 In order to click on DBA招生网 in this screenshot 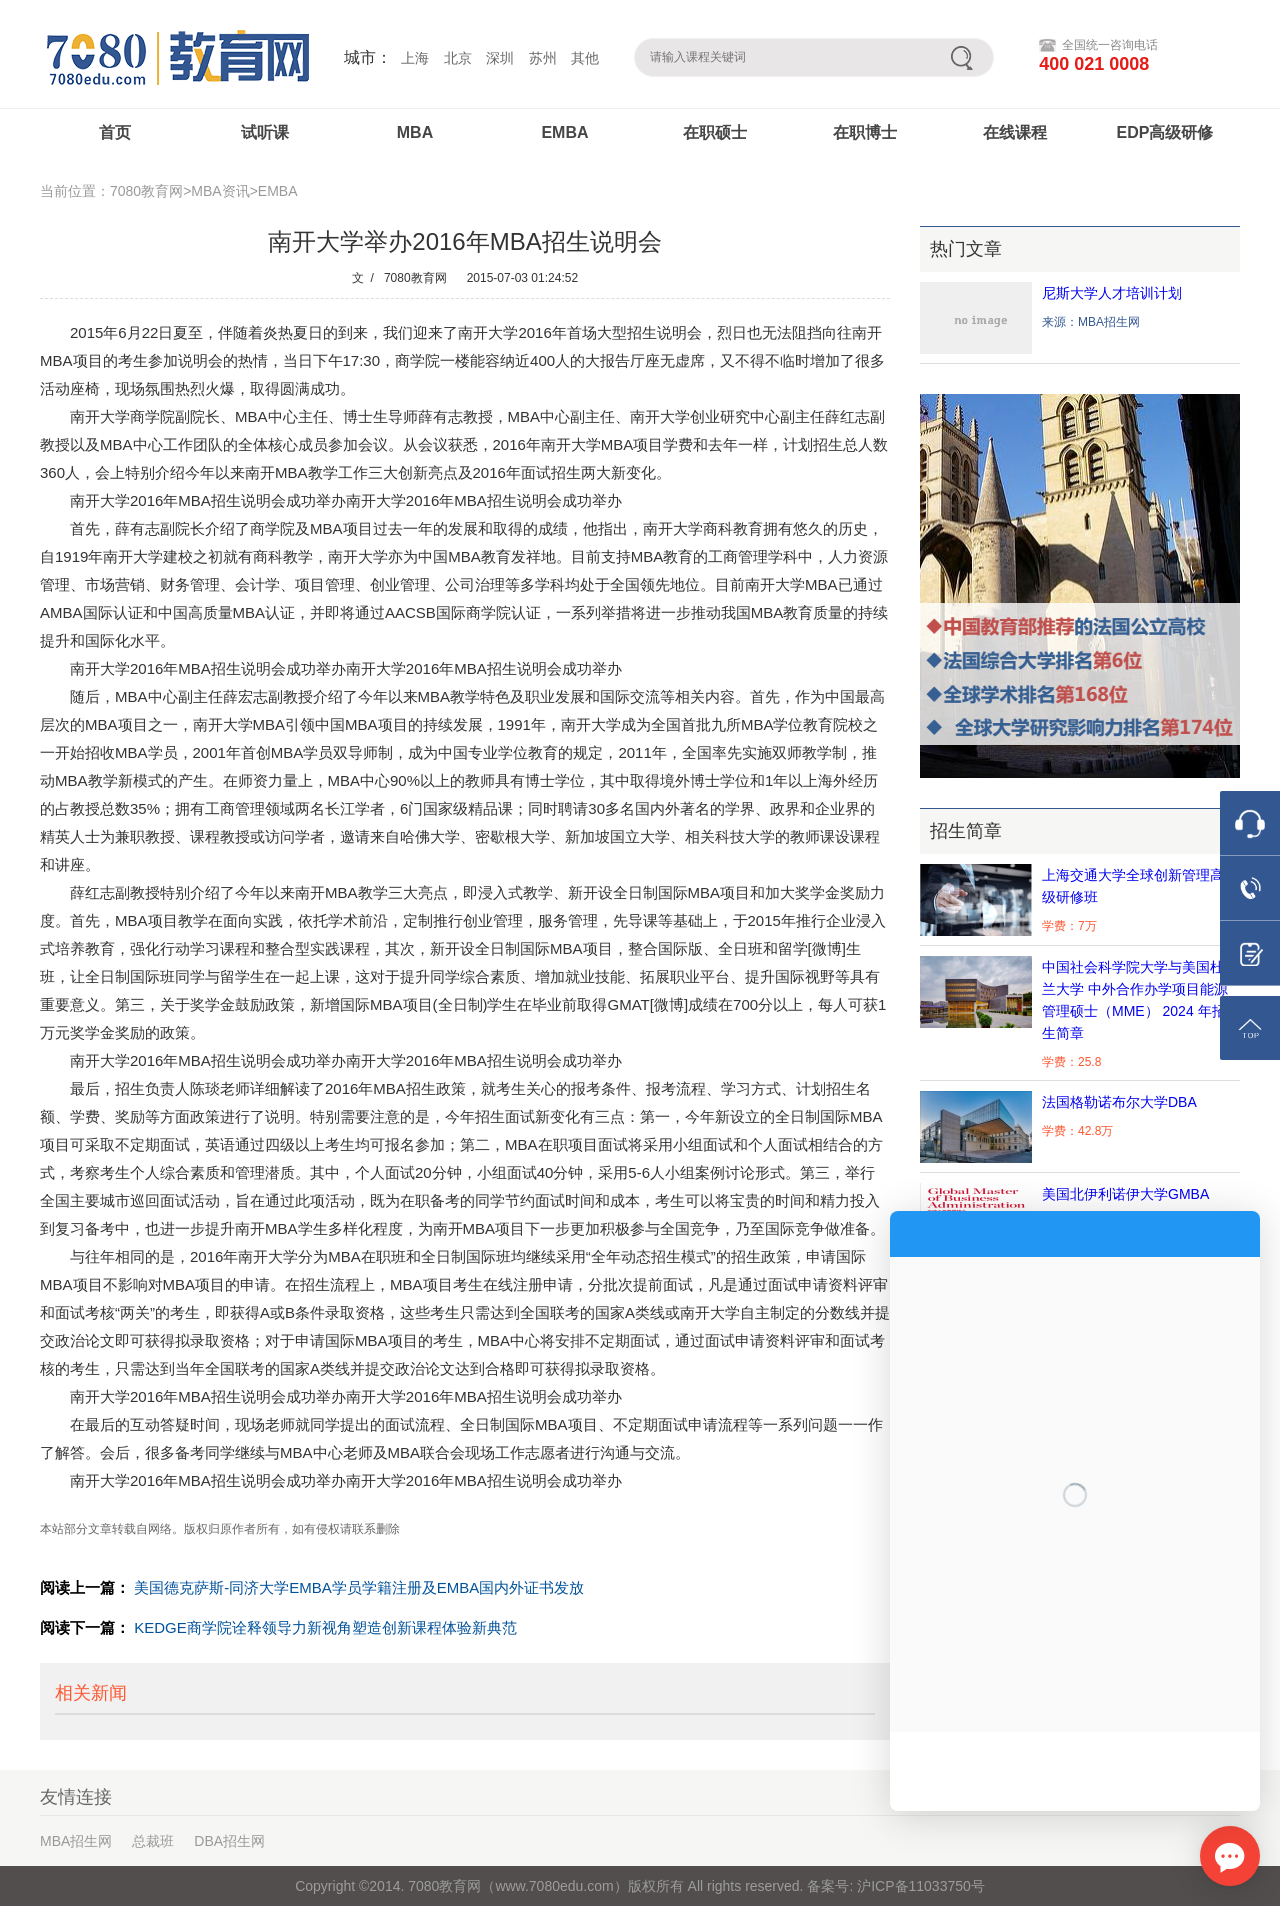, I will do `click(229, 1841)`.